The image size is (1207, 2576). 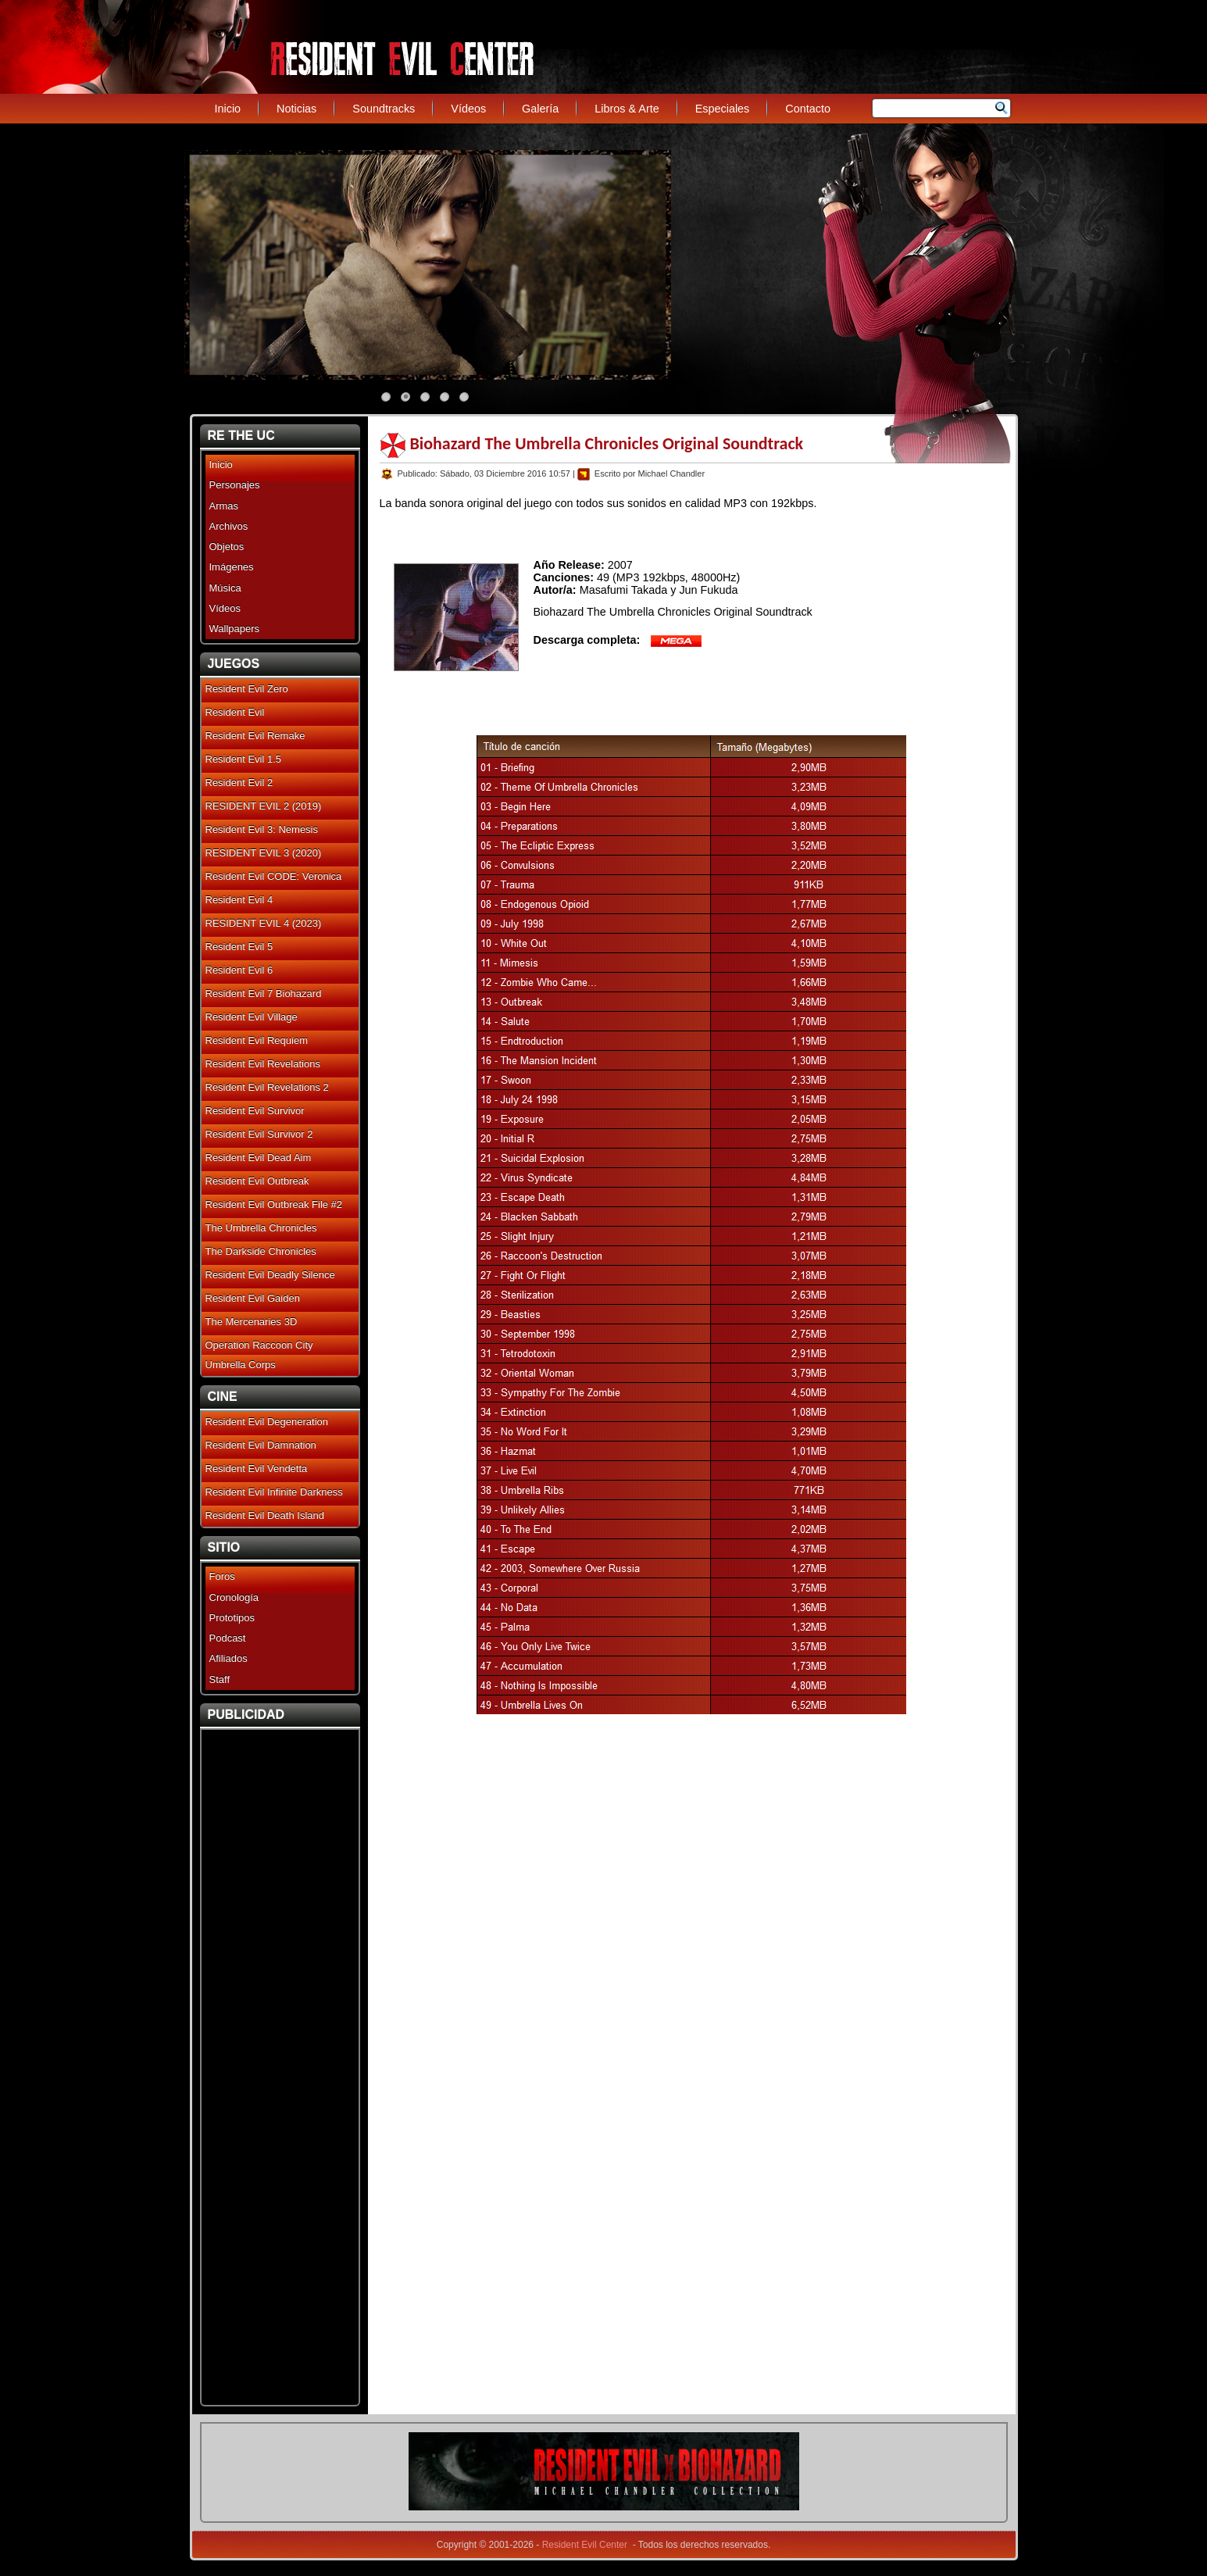 What do you see at coordinates (246, 689) in the screenshot?
I see `Resident Evil Zero` at bounding box center [246, 689].